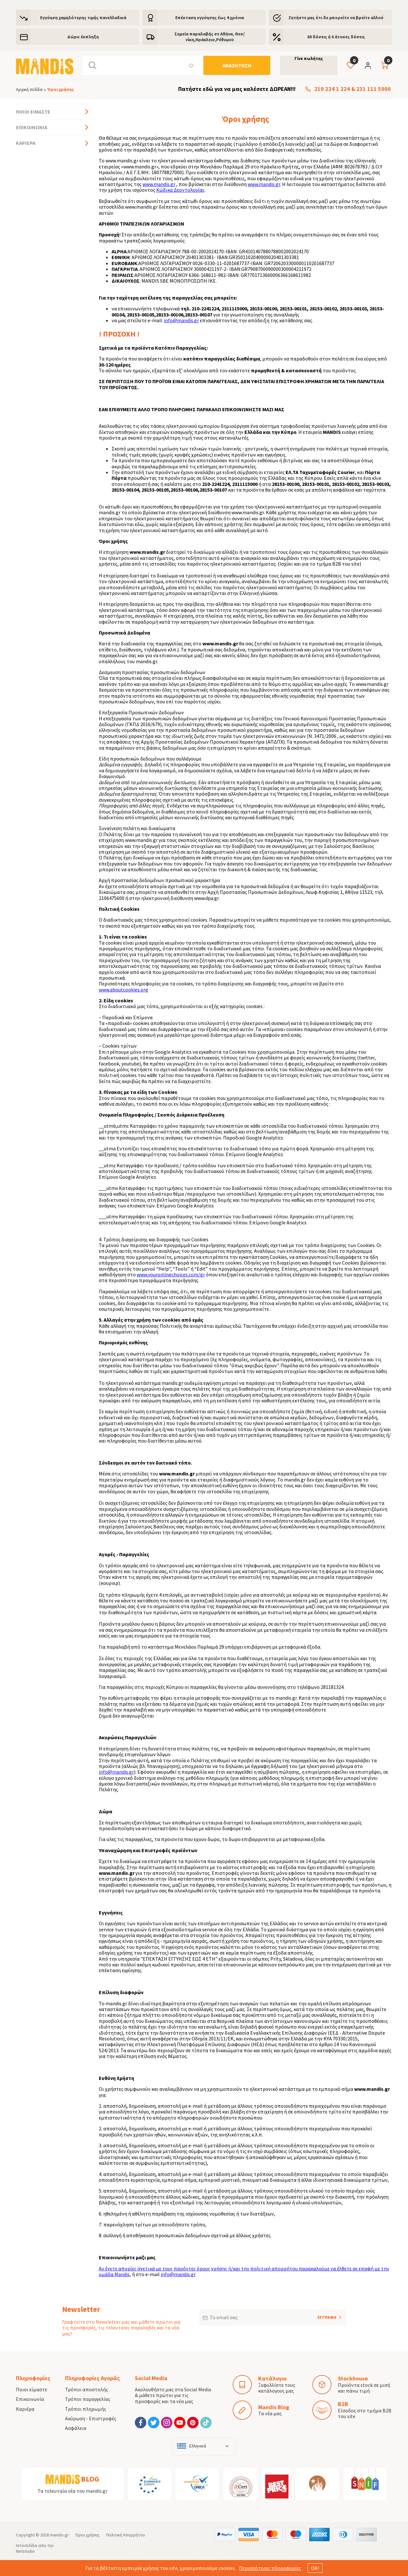 This screenshot has height=2576, width=408. I want to click on Πολιτική Απορρήτου, so click(125, 2535).